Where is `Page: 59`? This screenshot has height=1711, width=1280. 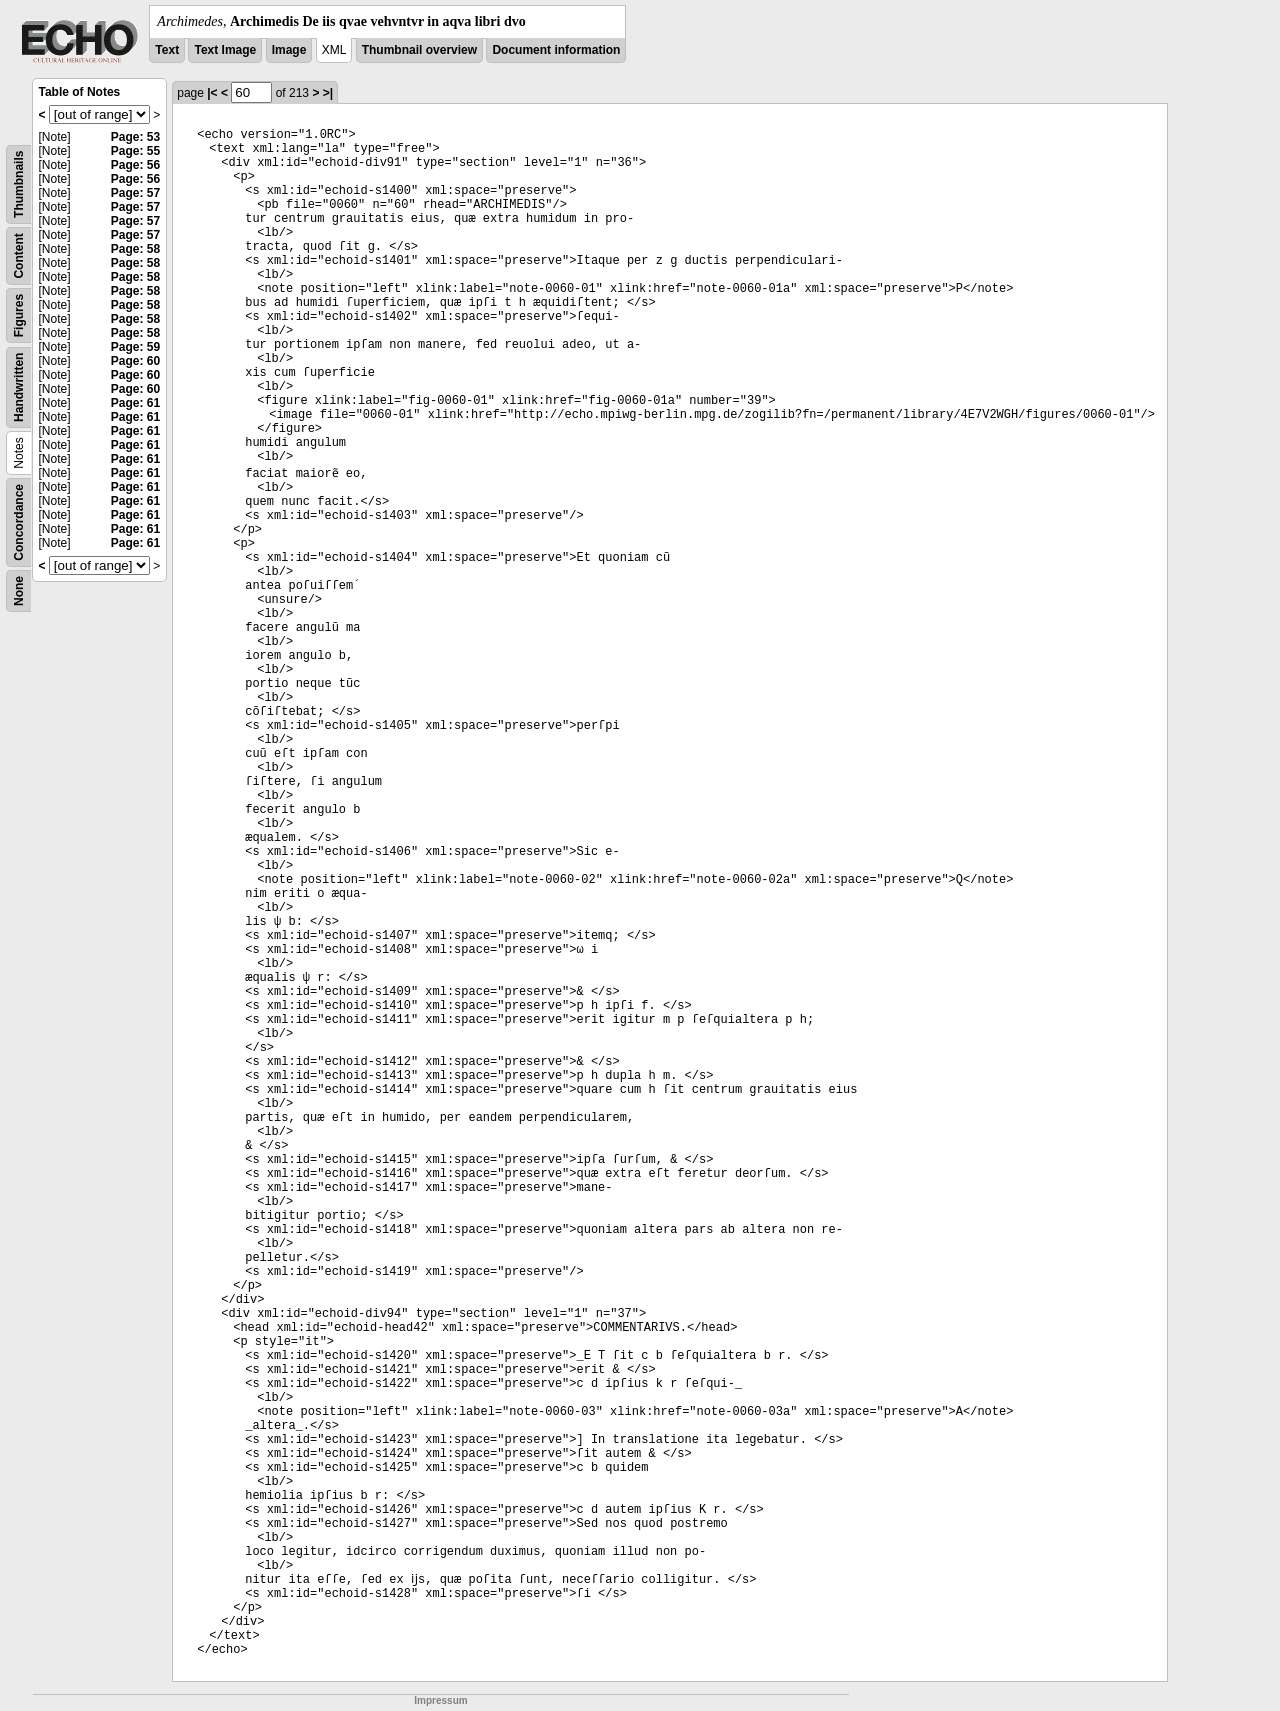
Page: 59 is located at coordinates (135, 347).